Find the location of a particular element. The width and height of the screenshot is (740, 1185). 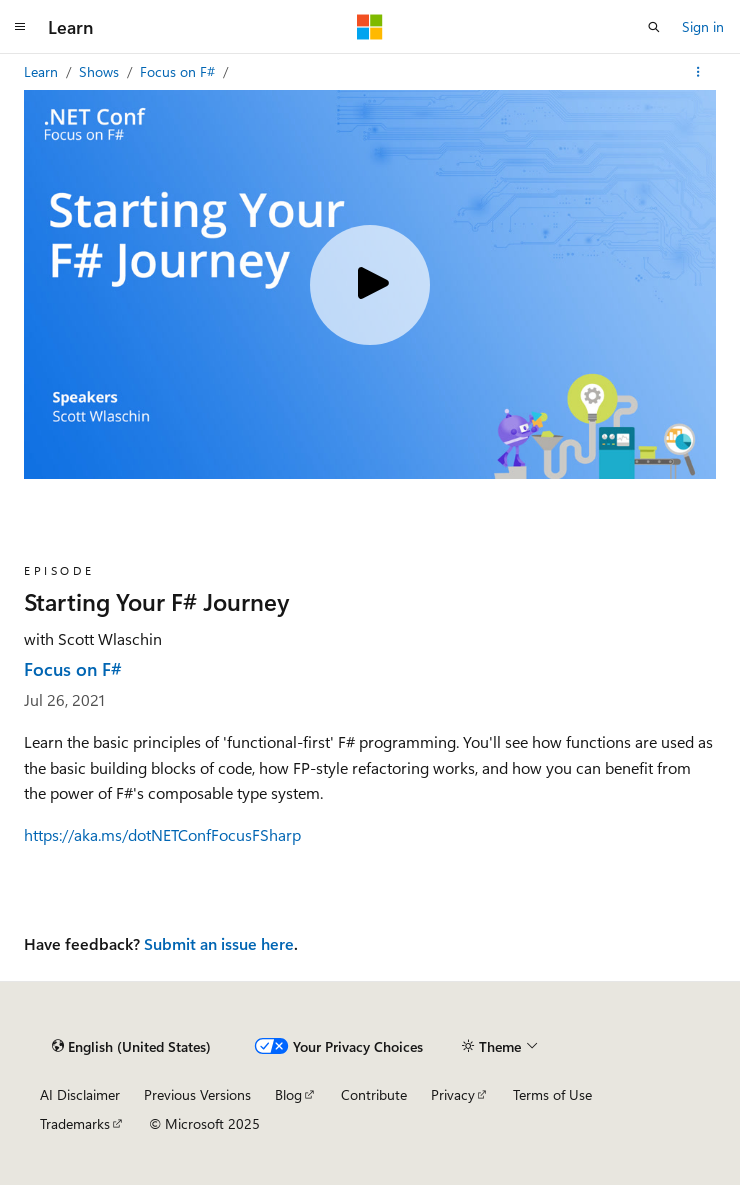

Contribute is located at coordinates (374, 1094).